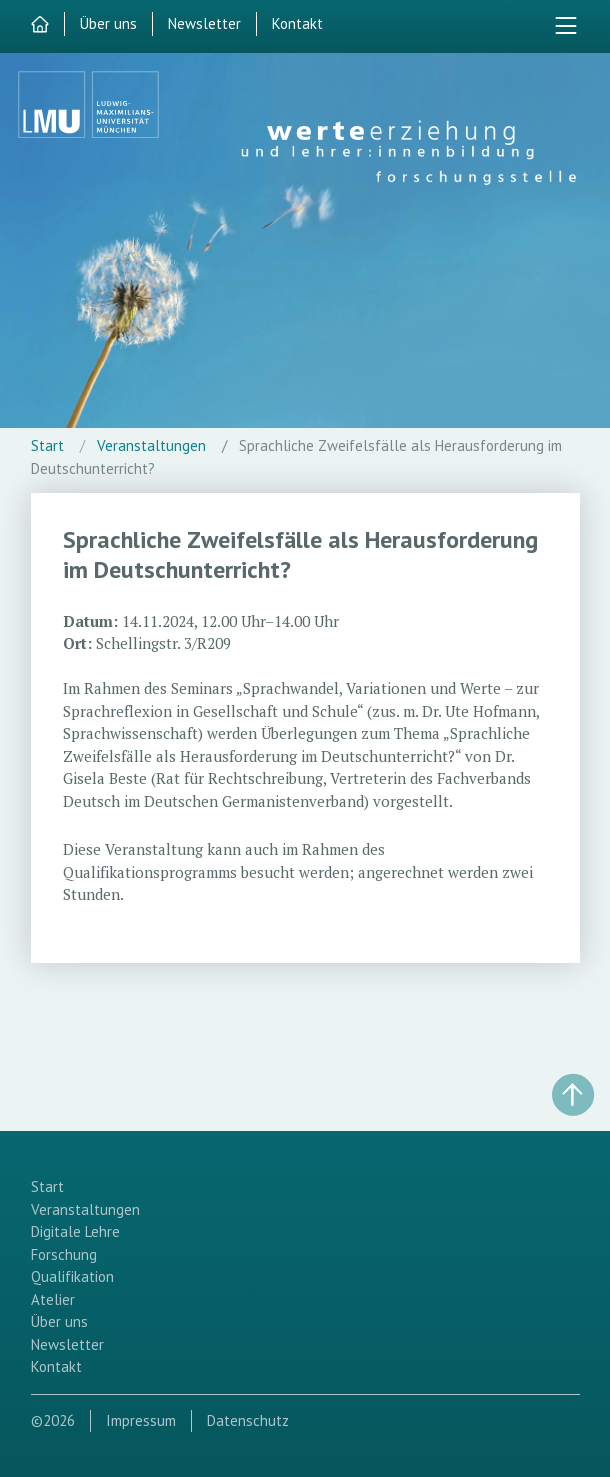 This screenshot has height=1477, width=610. What do you see at coordinates (297, 23) in the screenshot?
I see `Kontakt` at bounding box center [297, 23].